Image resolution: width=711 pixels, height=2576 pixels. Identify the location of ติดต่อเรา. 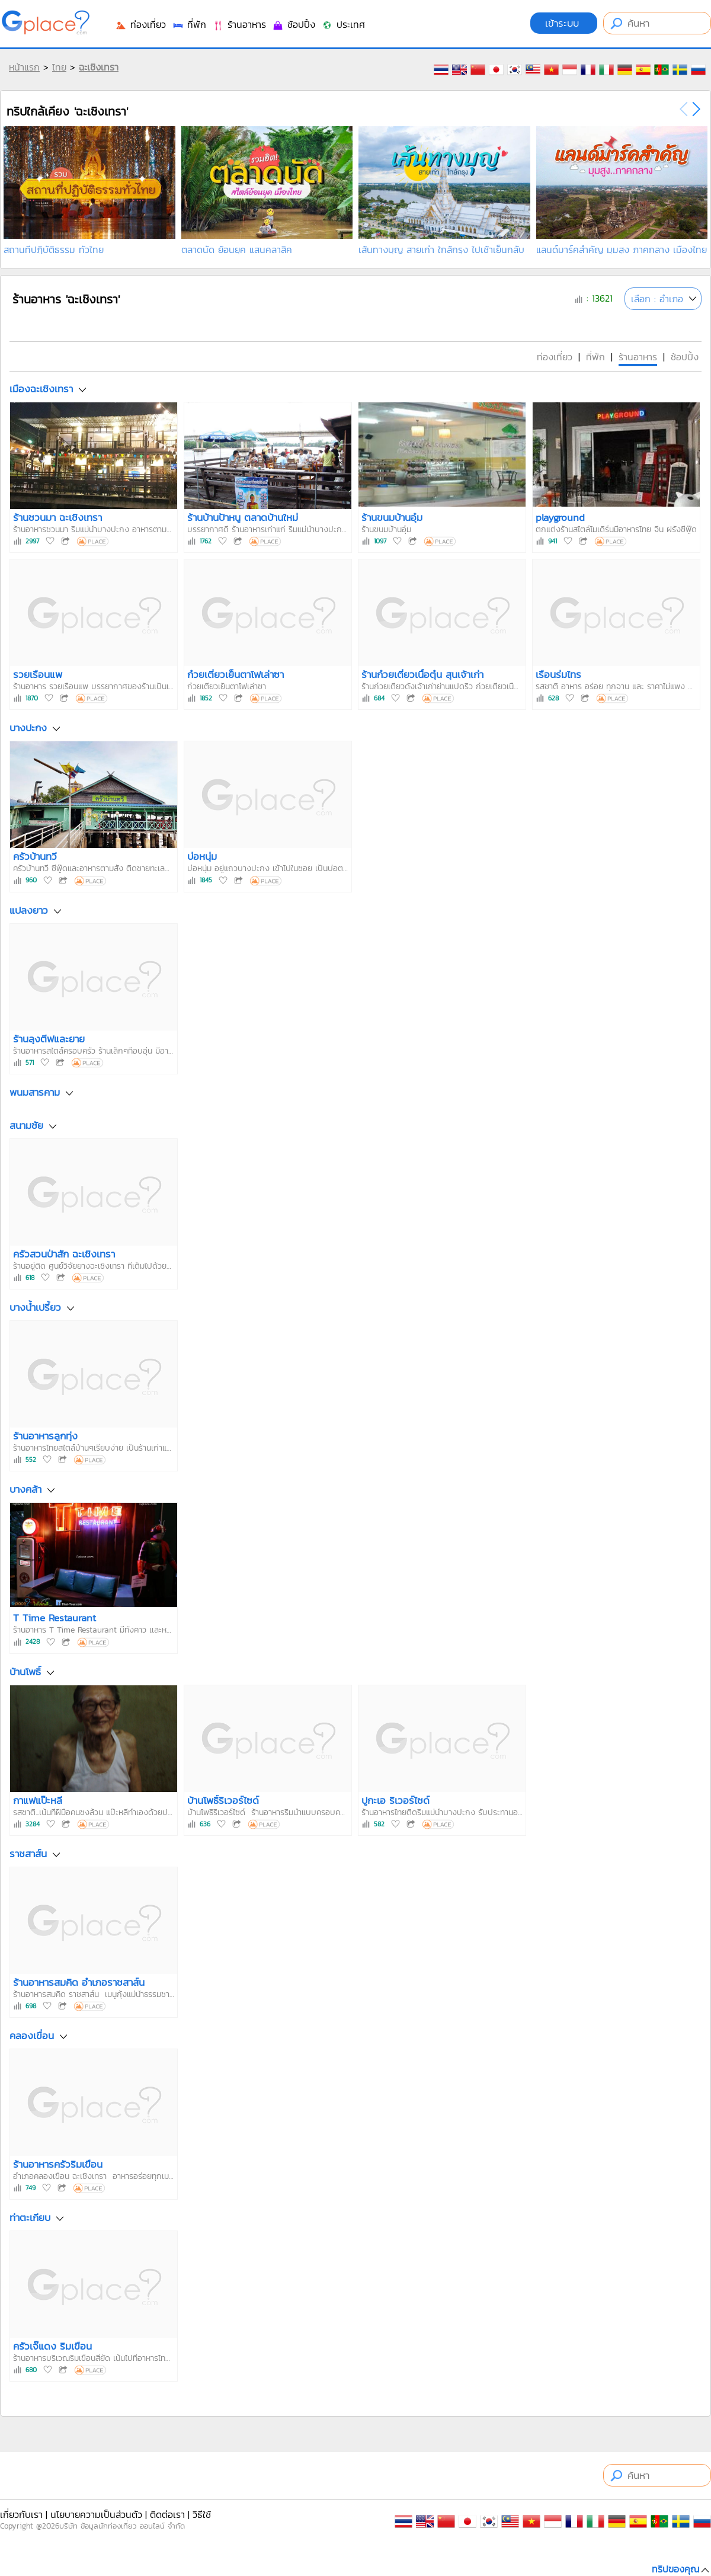
(167, 2514).